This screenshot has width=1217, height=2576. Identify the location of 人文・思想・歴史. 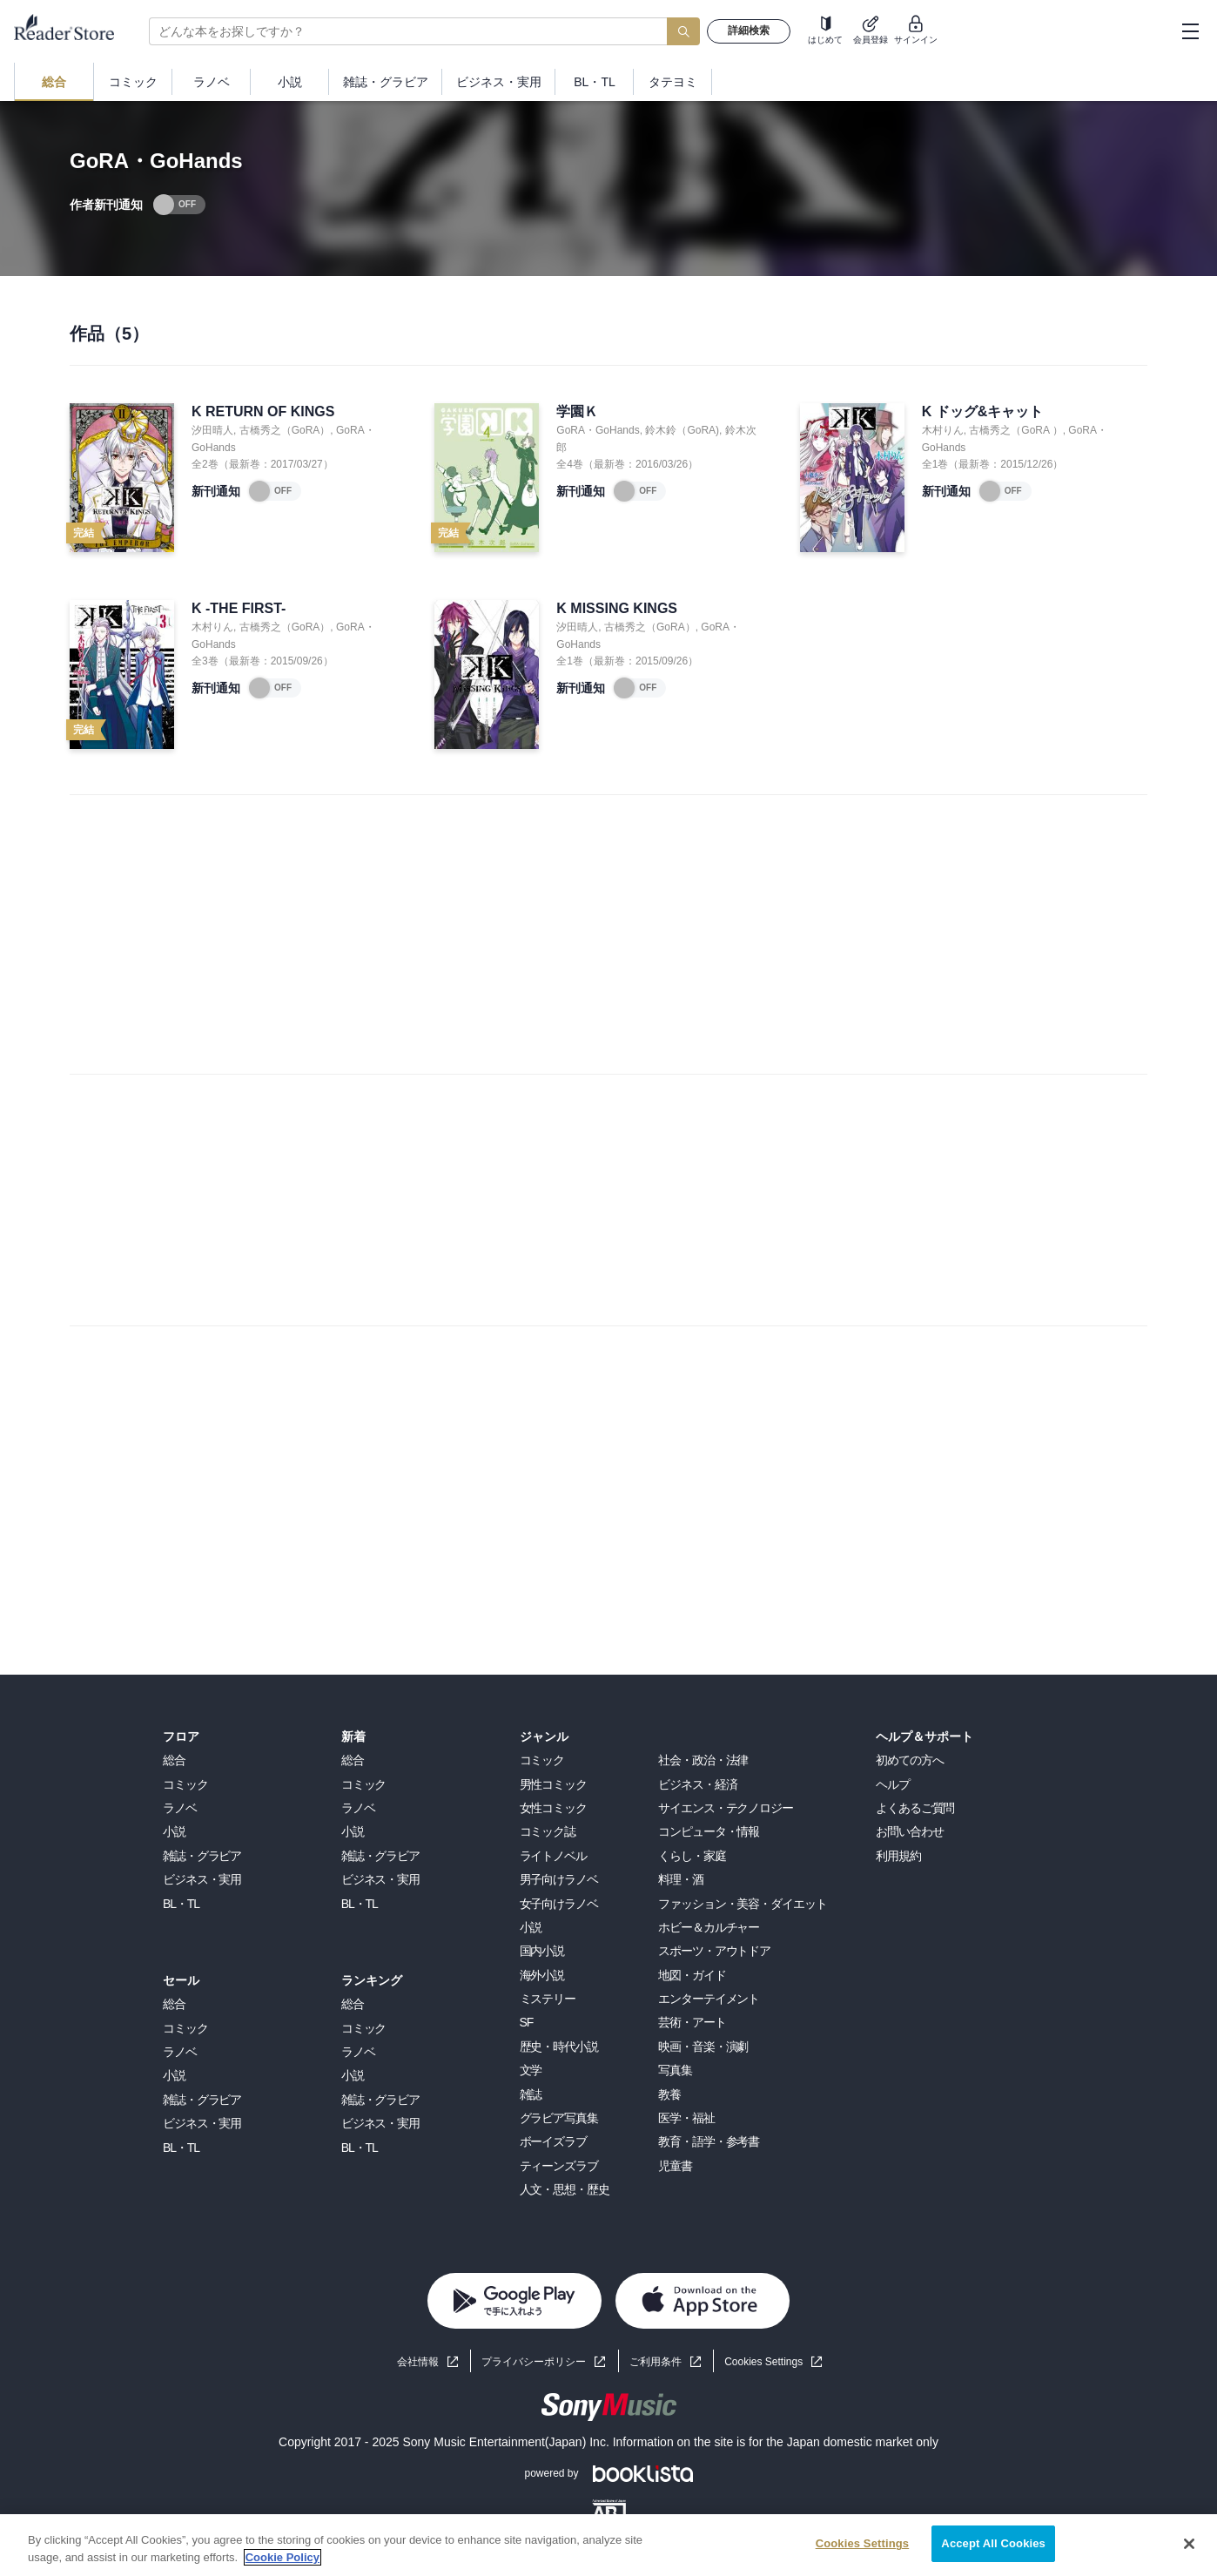
(564, 2189).